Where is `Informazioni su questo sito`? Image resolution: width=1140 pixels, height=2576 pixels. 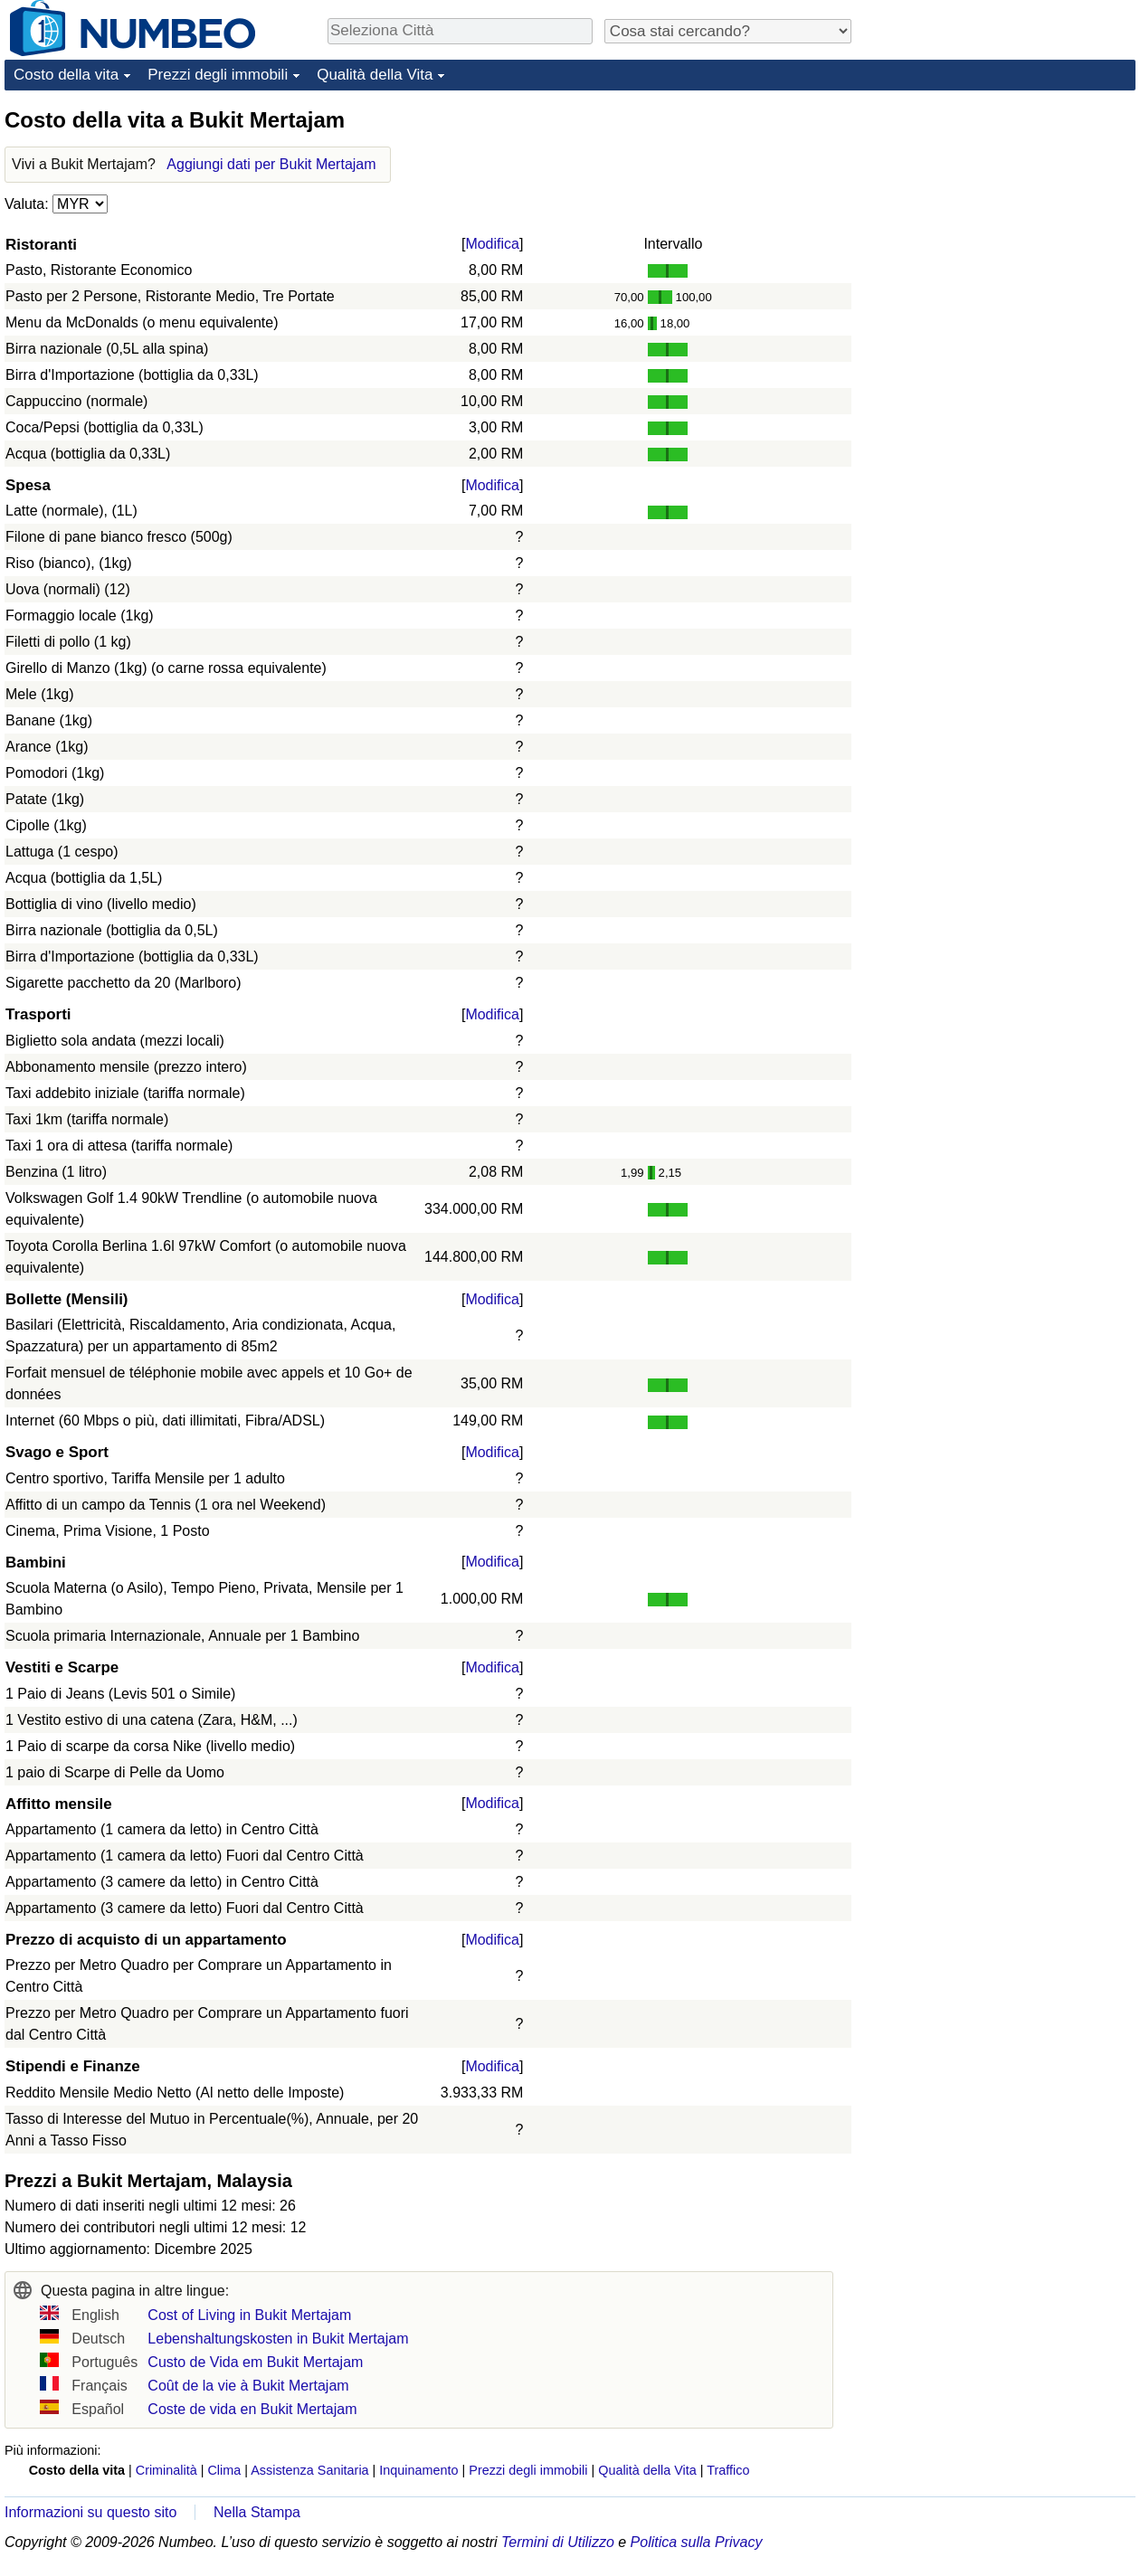 Informazioni su questo sito is located at coordinates (90, 2512).